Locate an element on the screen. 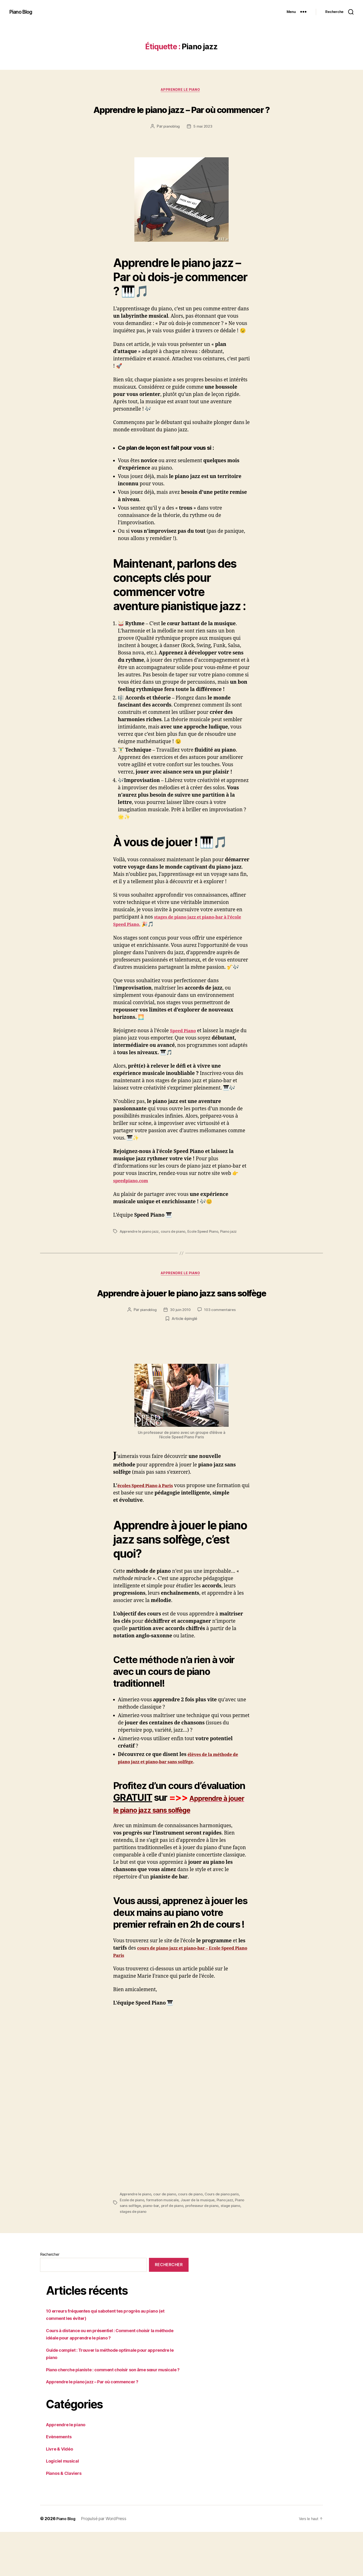 The image size is (363, 2576). Cours de piano paris is located at coordinates (226, 2231).